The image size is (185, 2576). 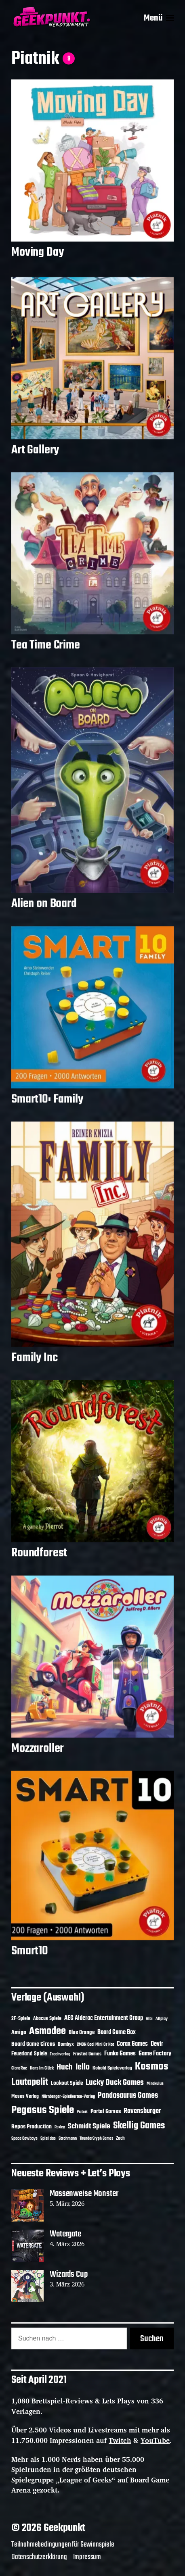 I want to click on Amigo [Amigo (17 Einträge)], so click(x=18, y=2032).